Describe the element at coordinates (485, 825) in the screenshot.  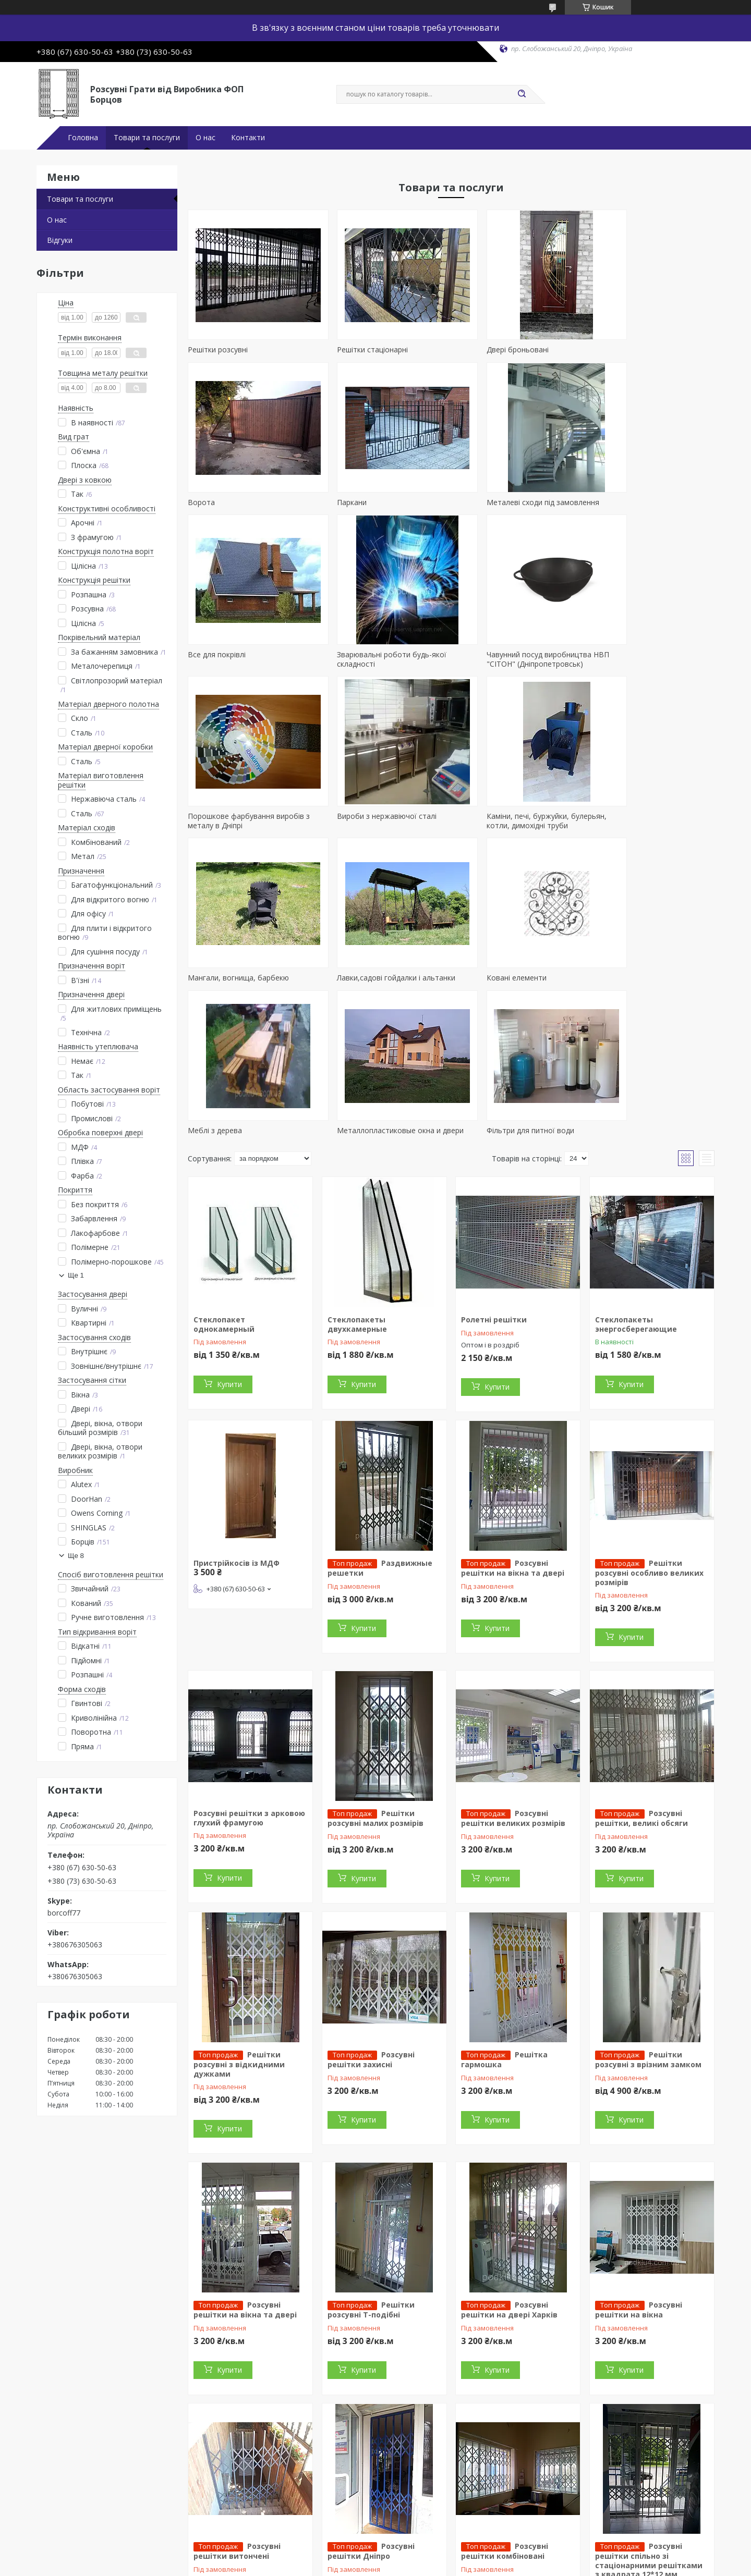
I see `Ковані елементи` at that location.